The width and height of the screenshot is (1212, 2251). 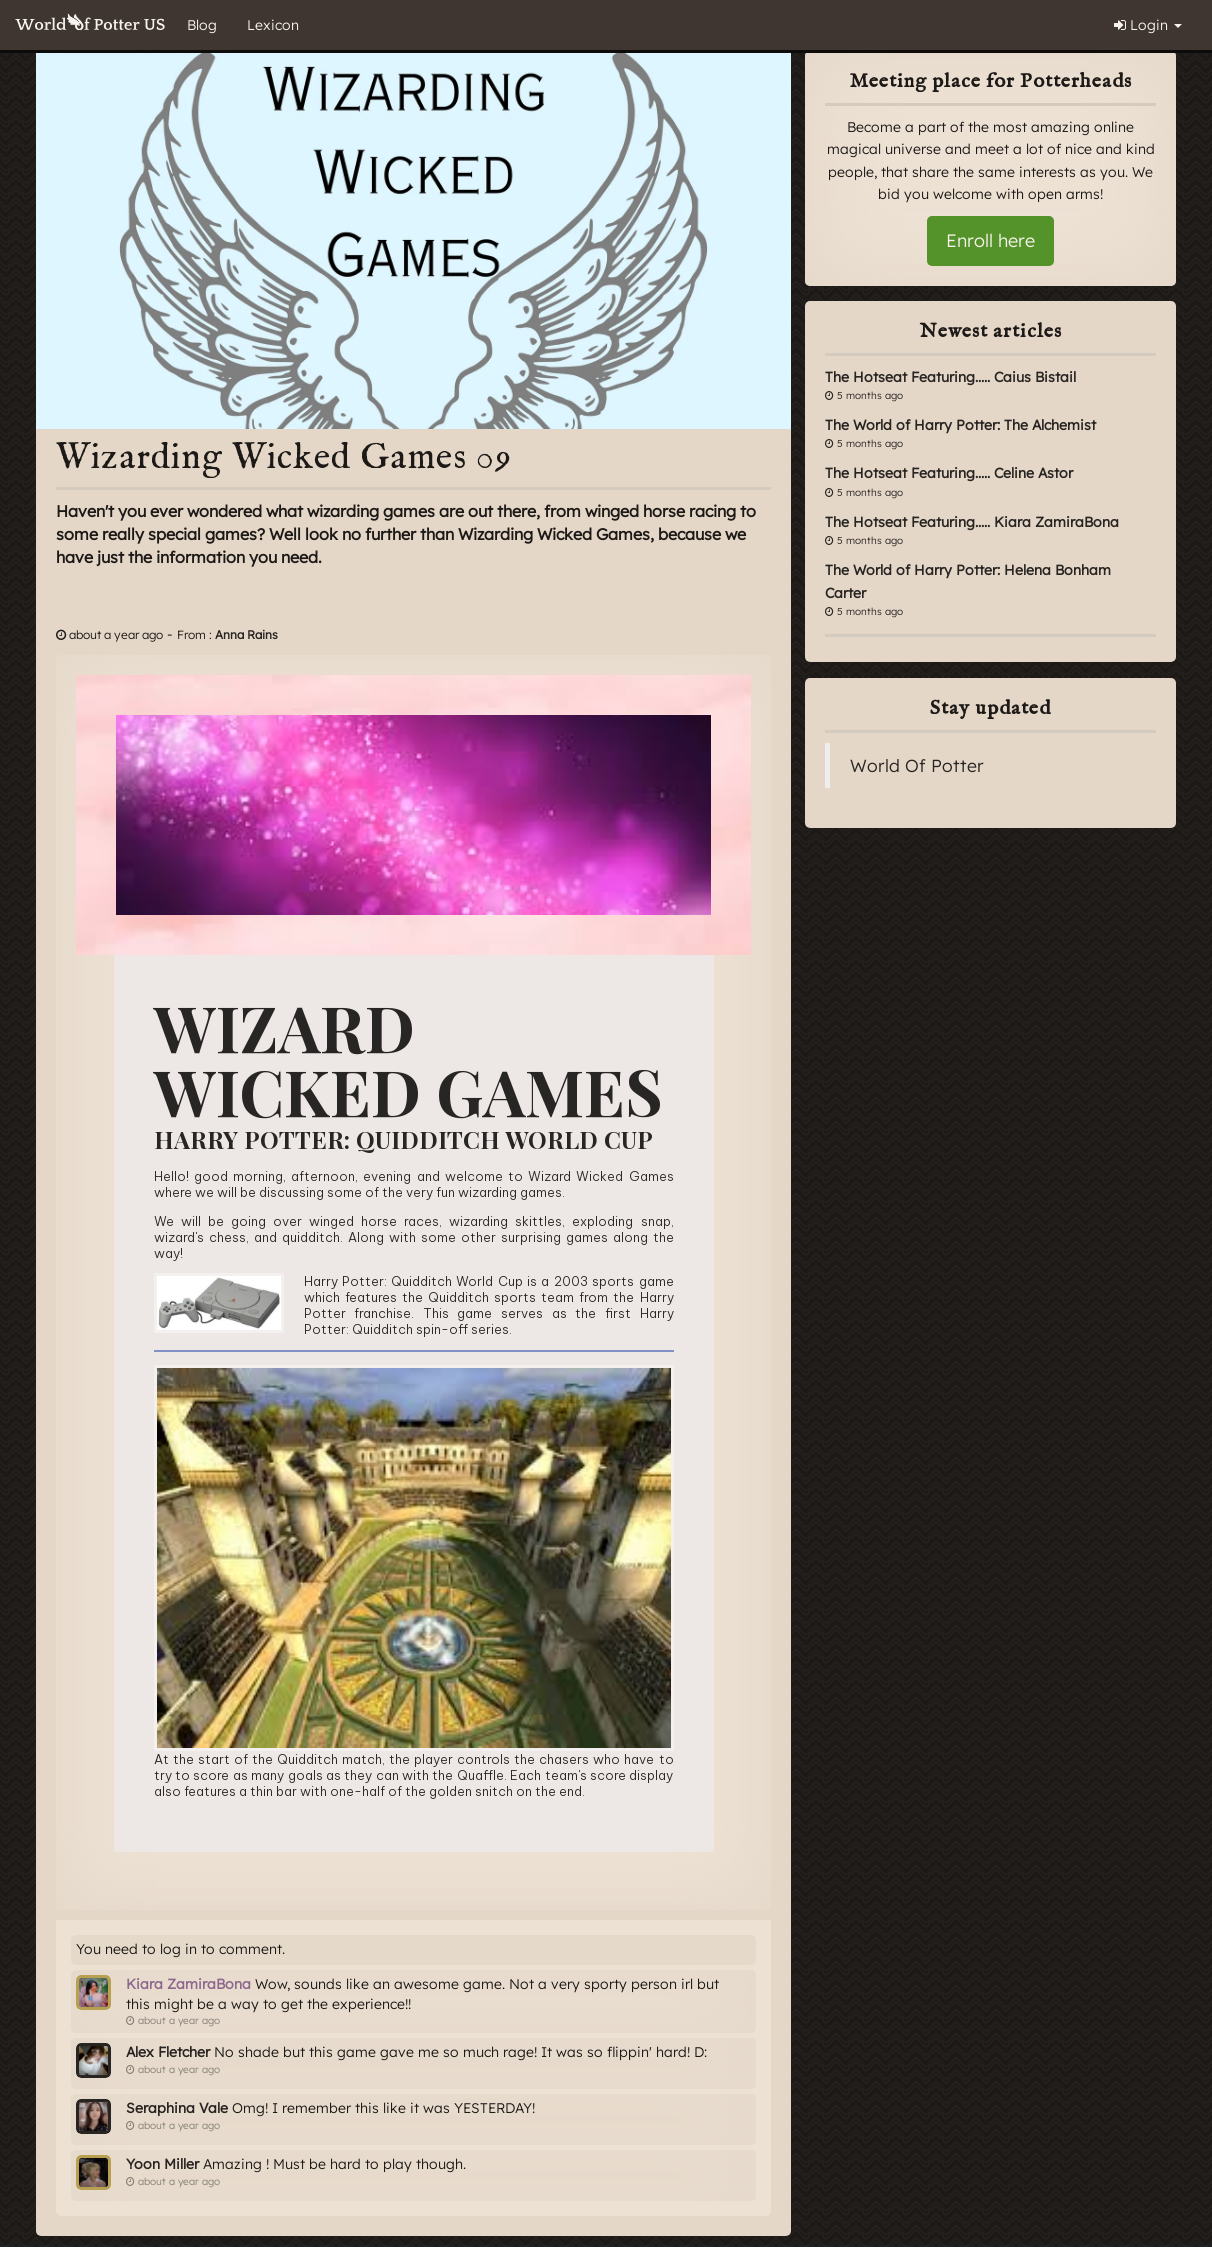 I want to click on Seraphina Vale, so click(x=177, y=2108).